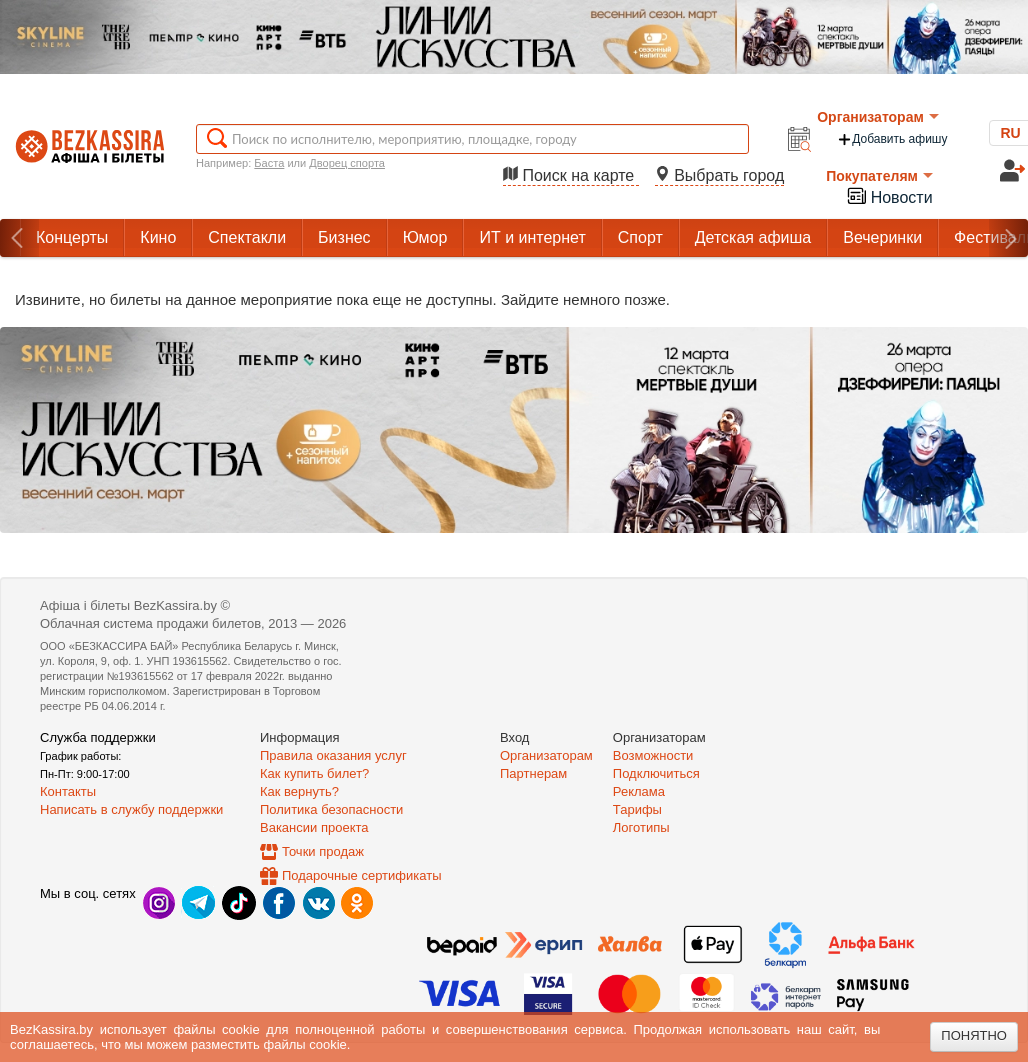  What do you see at coordinates (974, 1035) in the screenshot?
I see `Понятно` at bounding box center [974, 1035].